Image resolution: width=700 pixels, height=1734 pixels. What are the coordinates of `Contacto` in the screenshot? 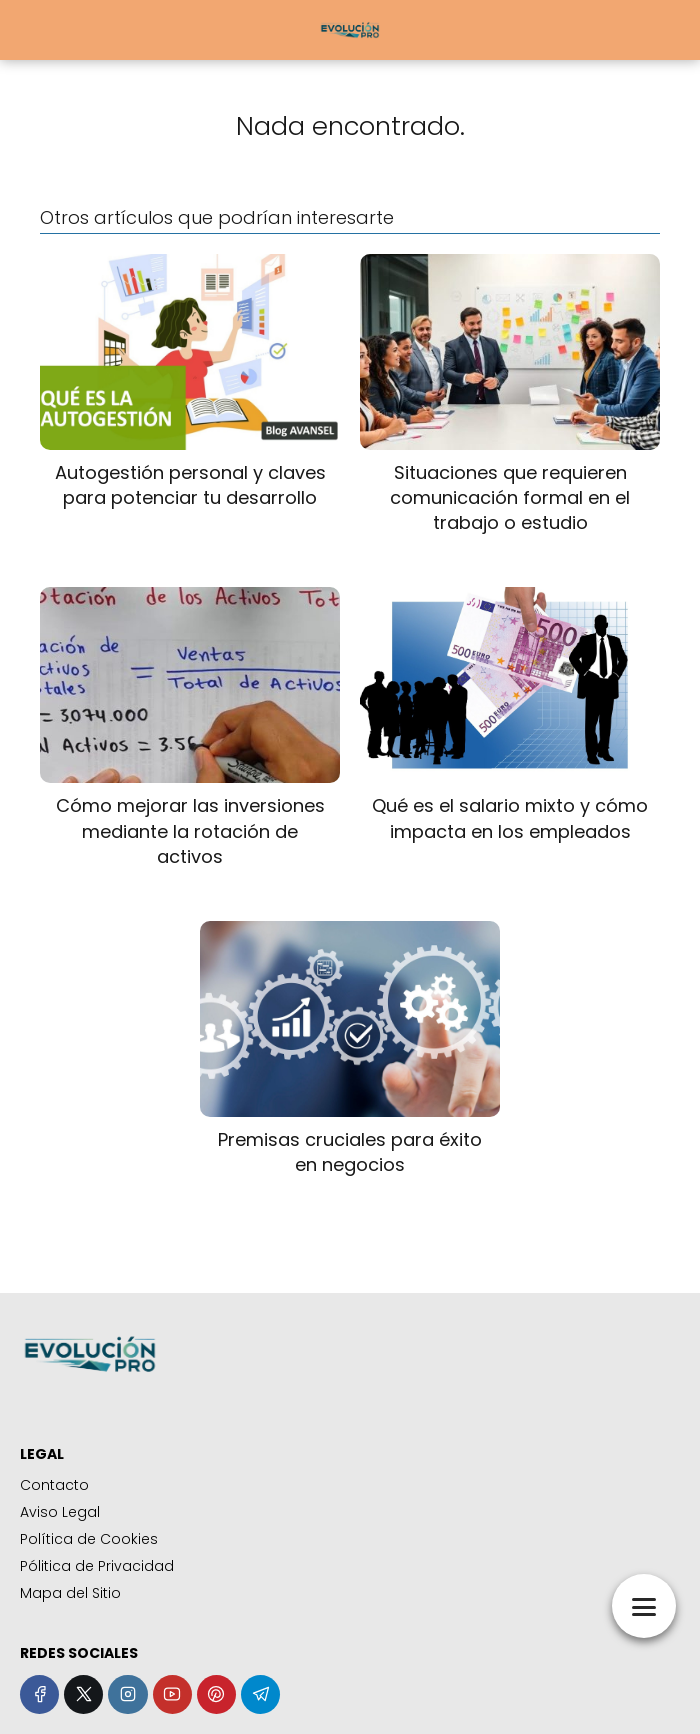 It's located at (54, 1485).